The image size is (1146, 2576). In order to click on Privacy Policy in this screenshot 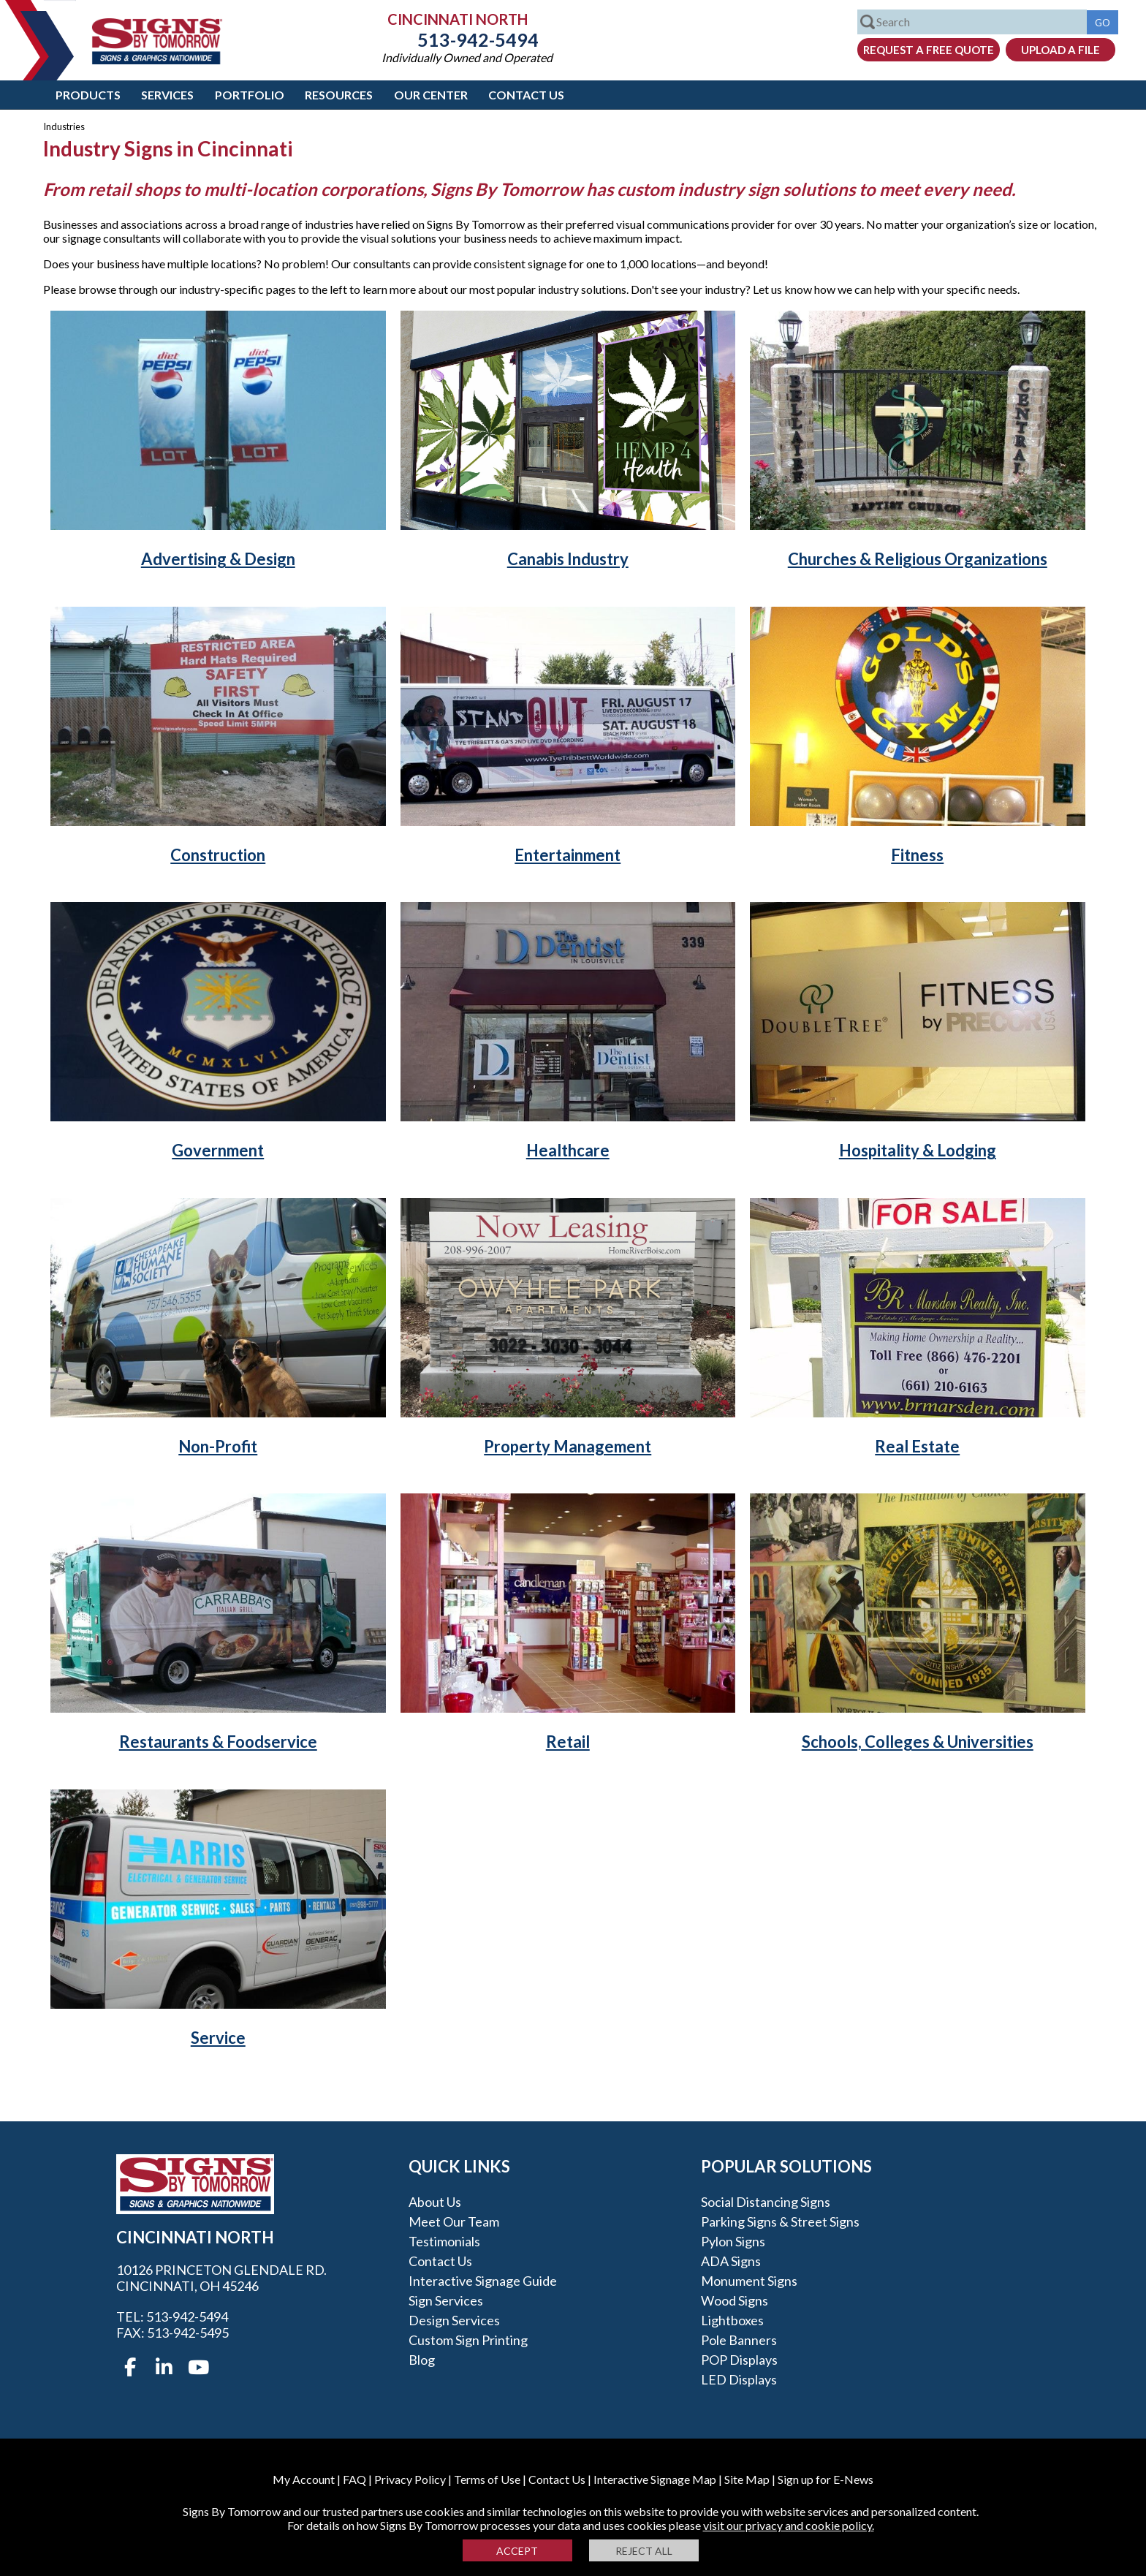, I will do `click(410, 2479)`.